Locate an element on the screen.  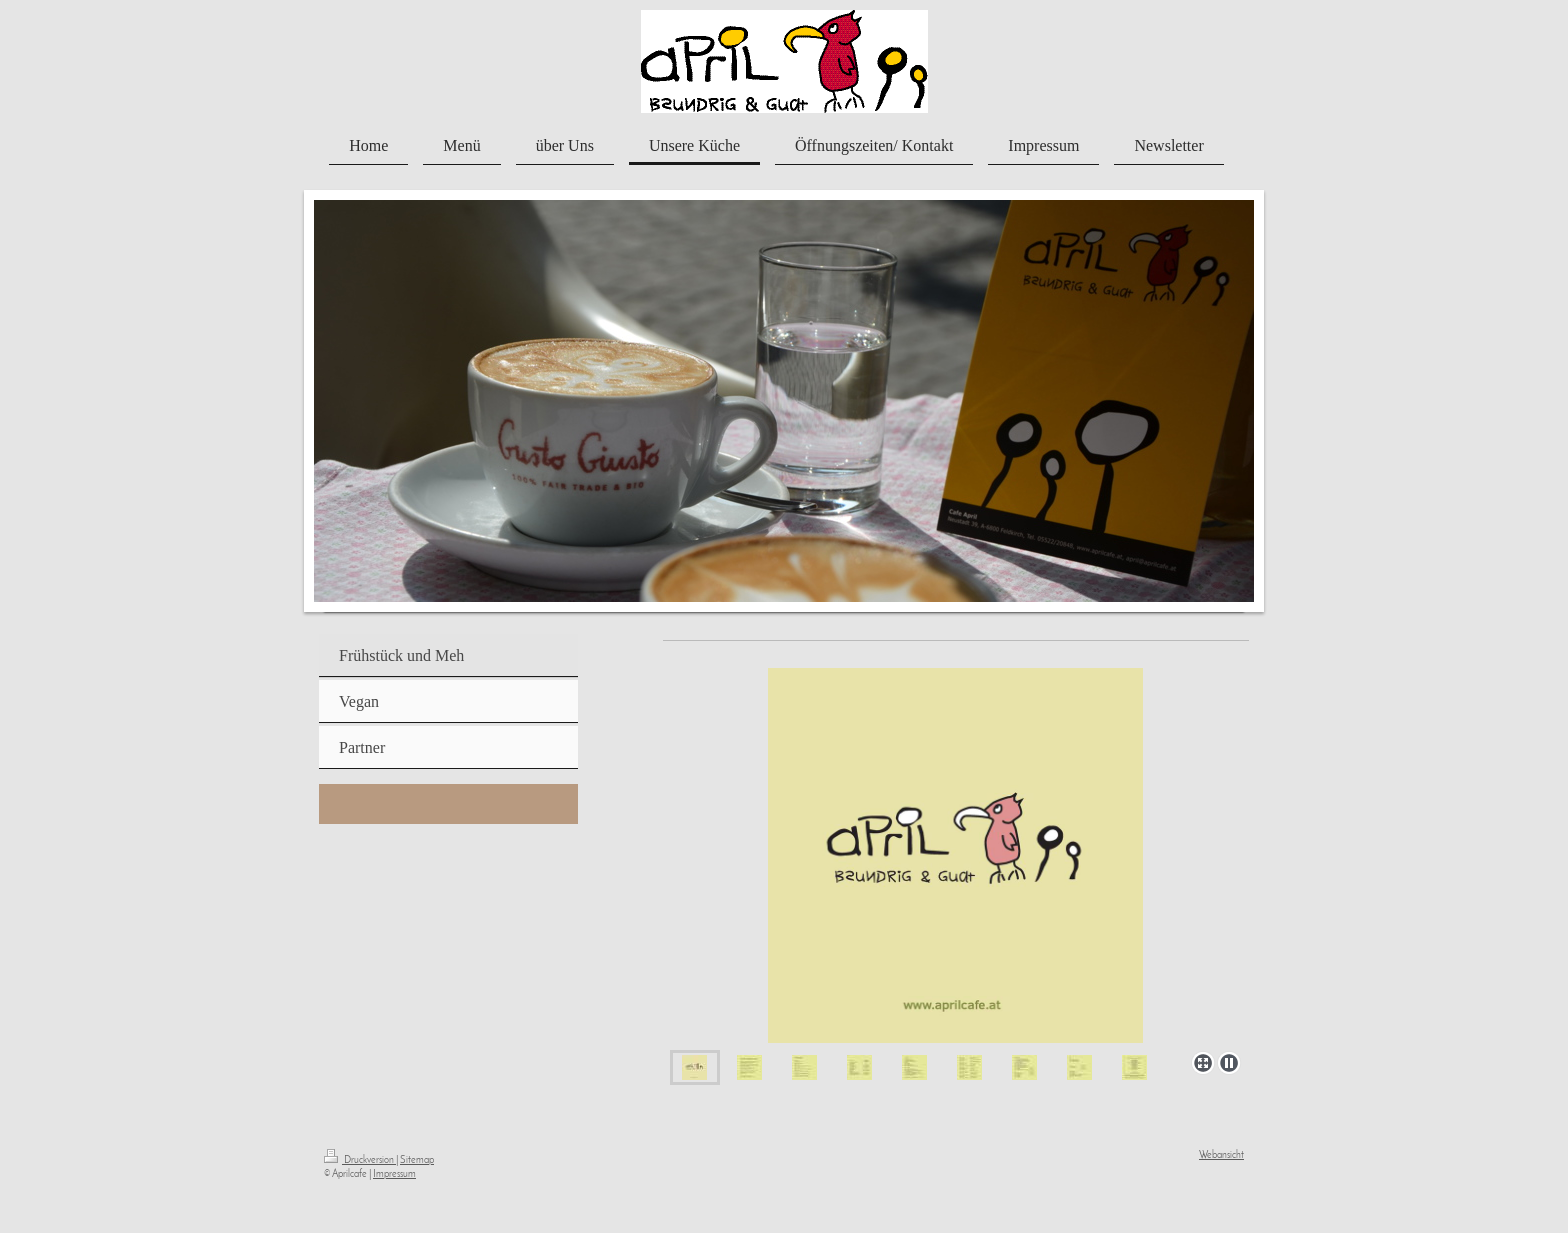
Druckversion is located at coordinates (360, 1160).